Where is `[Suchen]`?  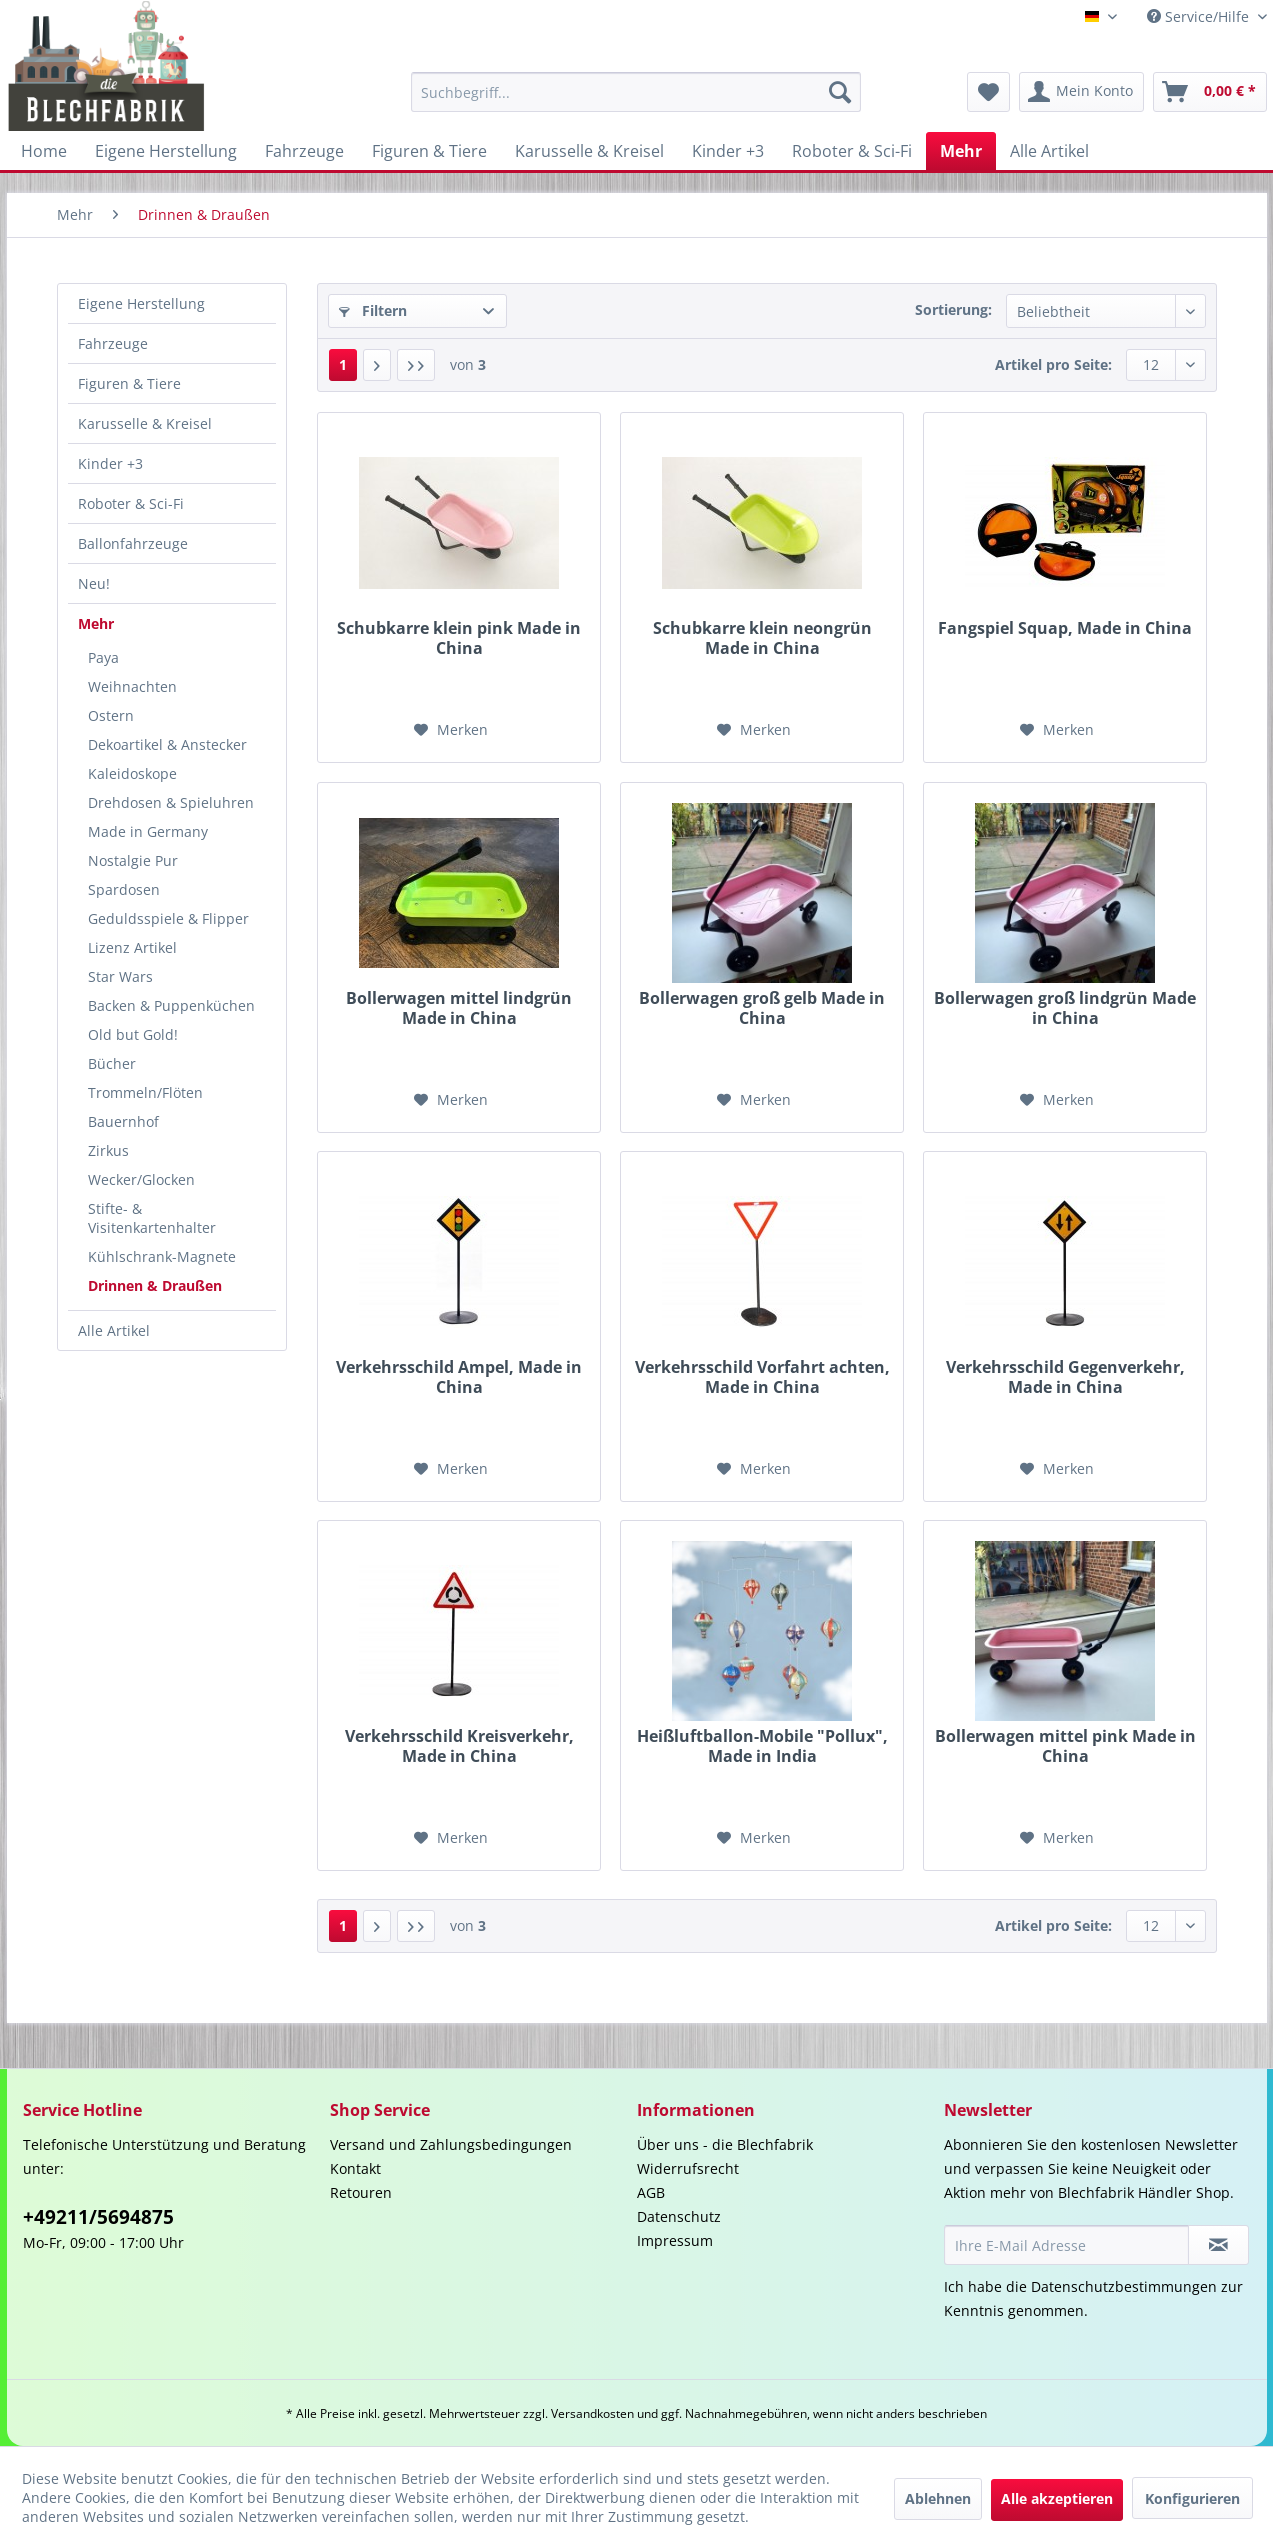
[Suchen] is located at coordinates (840, 92).